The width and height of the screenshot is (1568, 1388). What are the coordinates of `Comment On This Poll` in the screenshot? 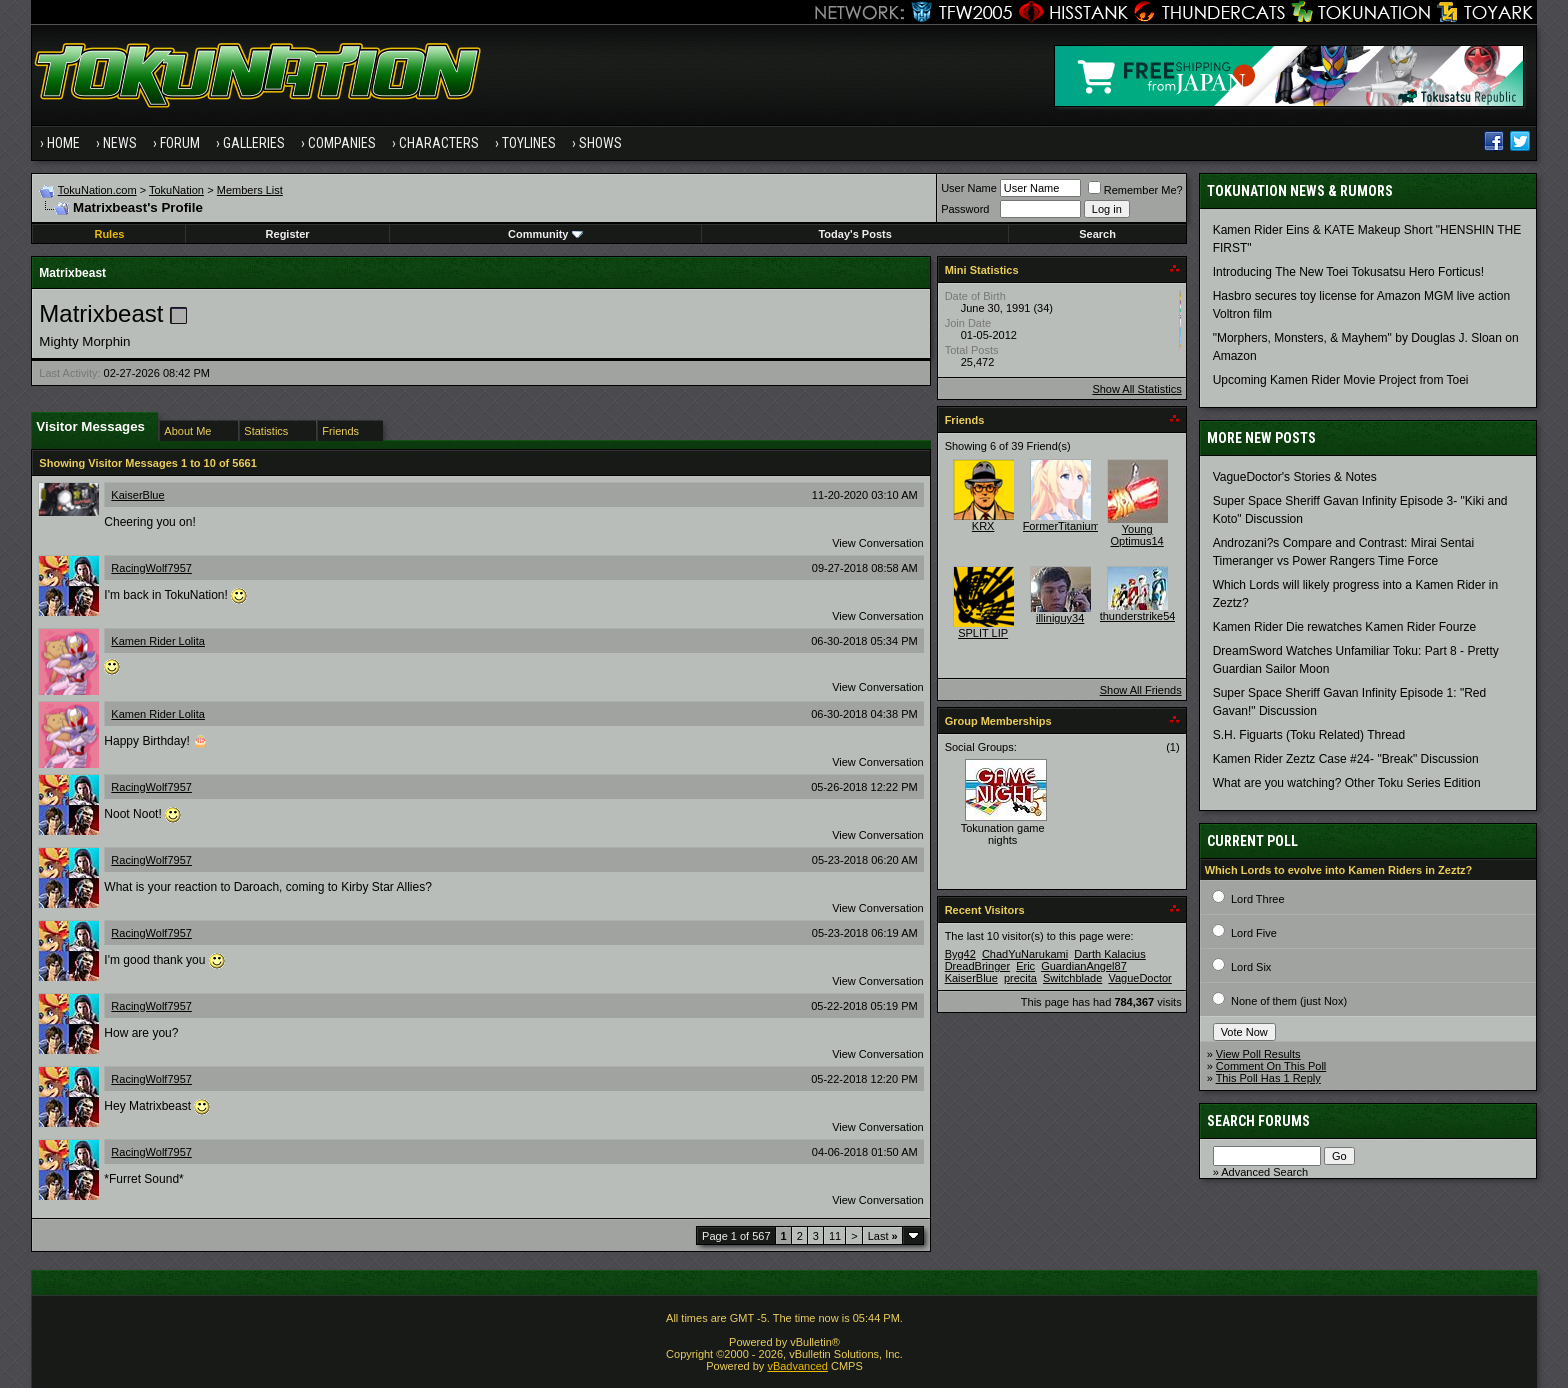 It's located at (1271, 1066).